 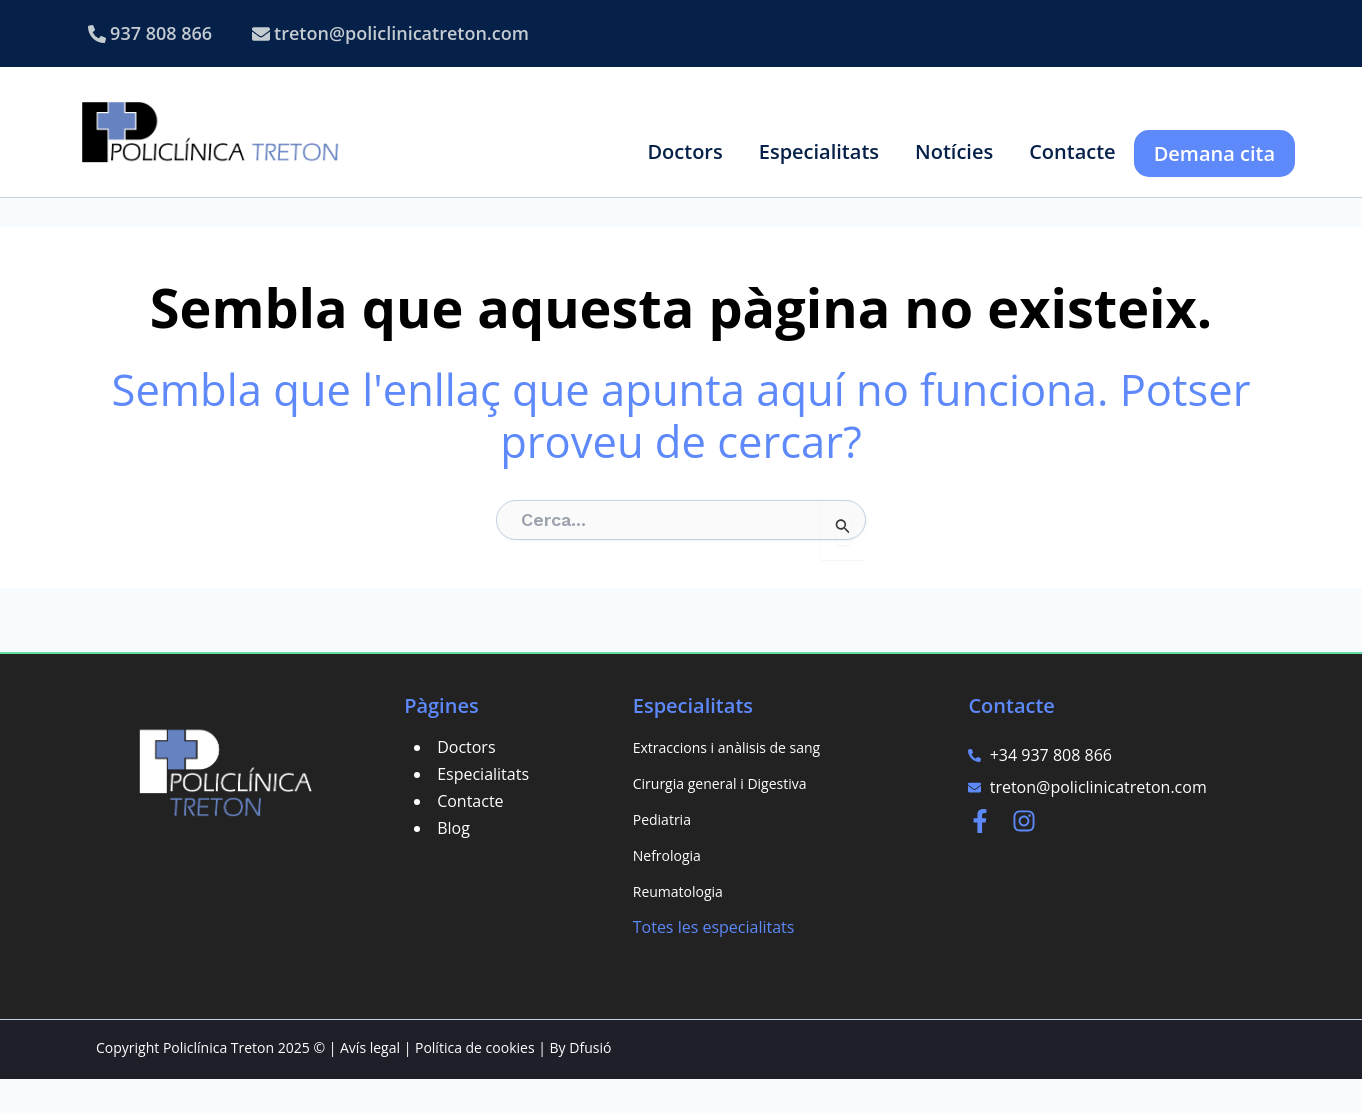 I want to click on Doctors, so click(x=466, y=782).